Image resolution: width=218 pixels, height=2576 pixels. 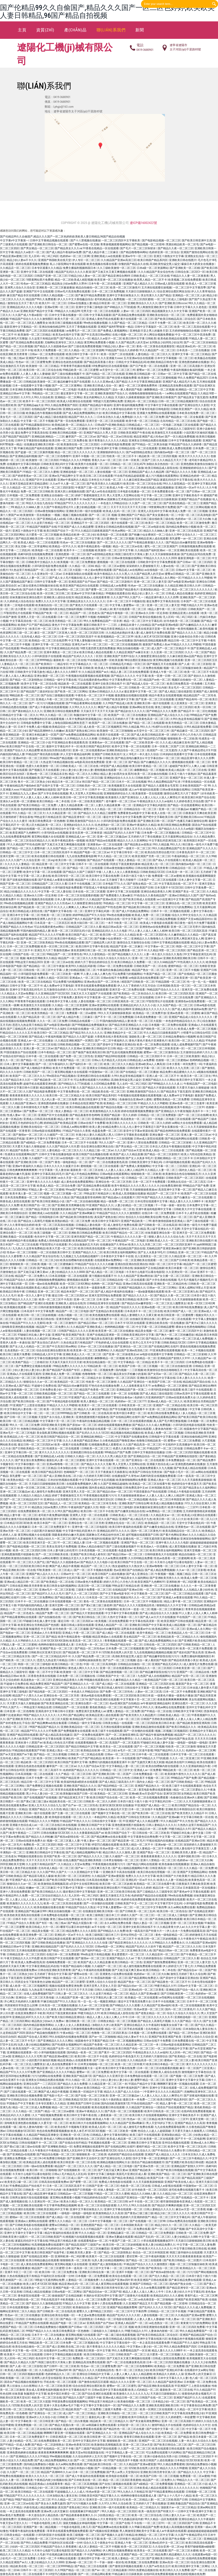 What do you see at coordinates (82, 409) in the screenshot?
I see `亚洲熟女av综合一区二区三区个` at bounding box center [82, 409].